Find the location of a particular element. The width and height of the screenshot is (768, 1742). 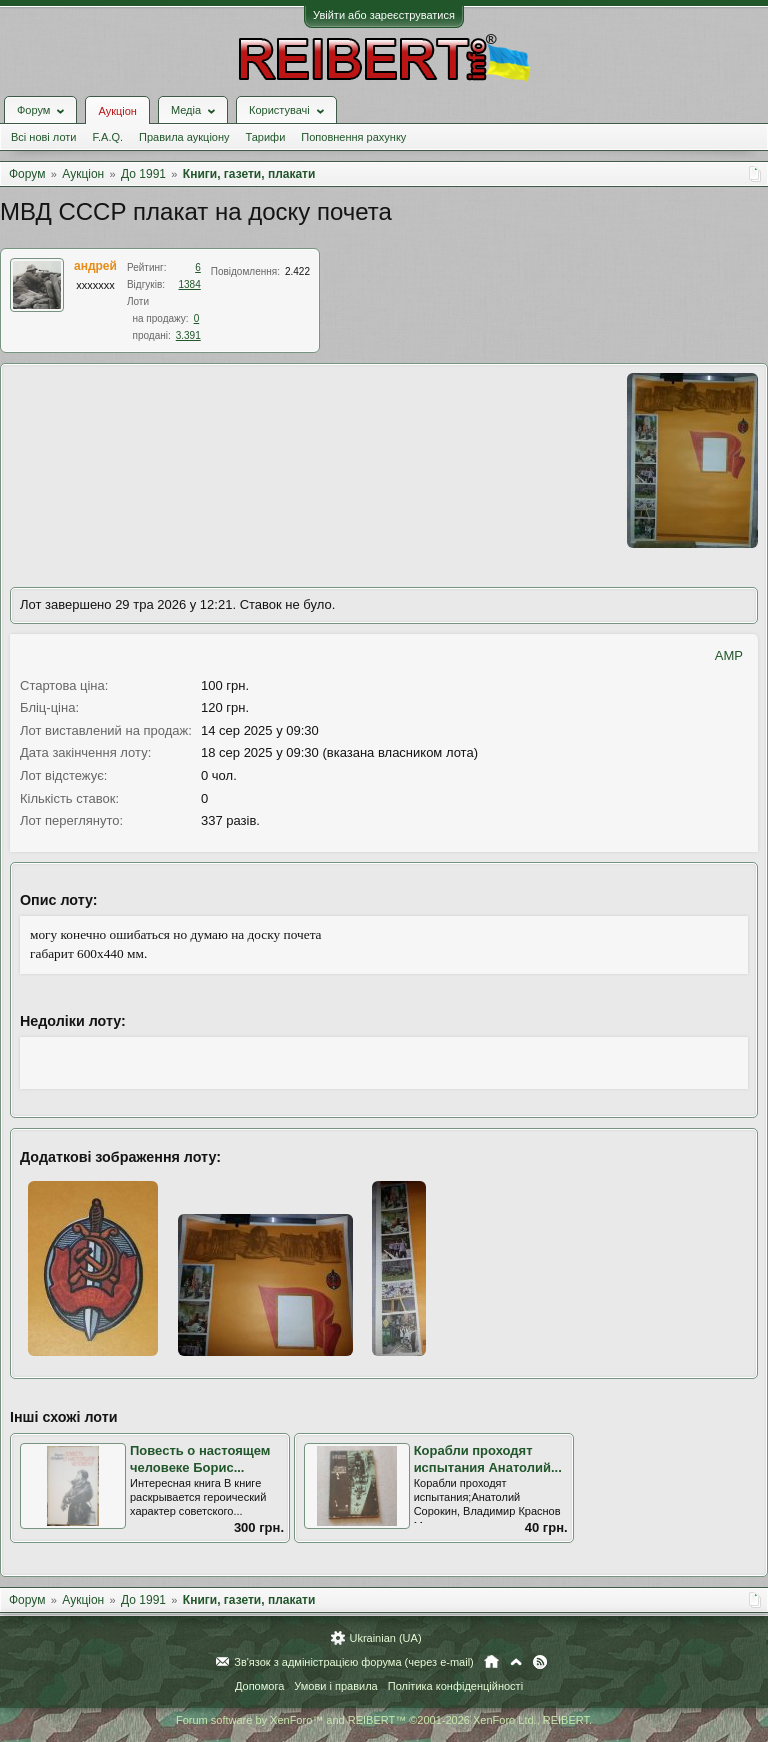

Поповнення рахунку is located at coordinates (353, 137).